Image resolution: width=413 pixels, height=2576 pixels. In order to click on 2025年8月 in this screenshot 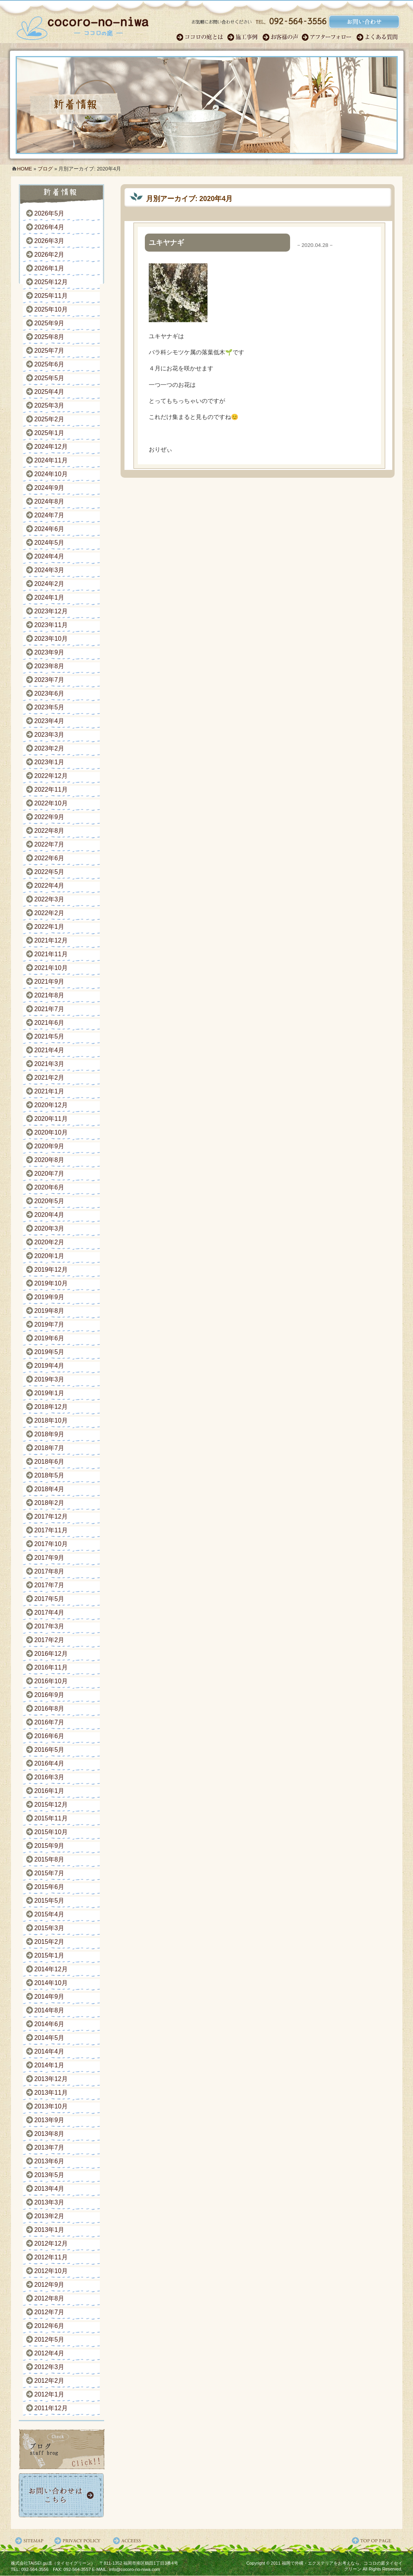, I will do `click(49, 337)`.